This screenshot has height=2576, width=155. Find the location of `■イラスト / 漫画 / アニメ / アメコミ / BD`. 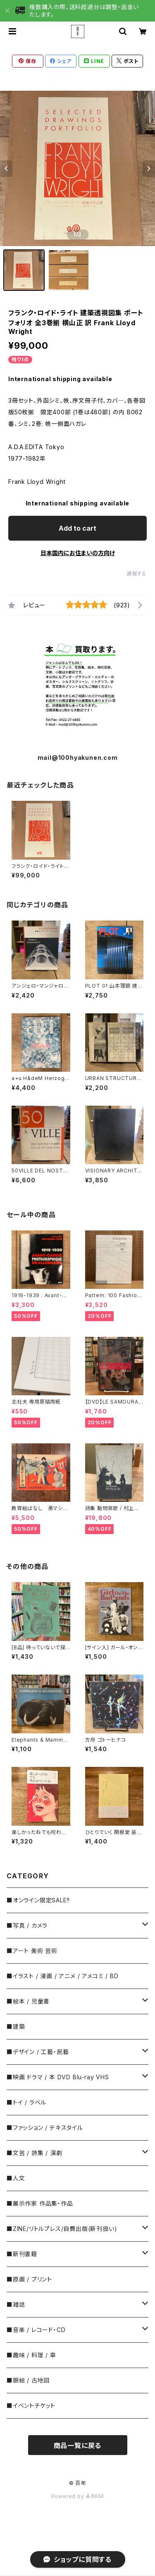

■イラスト / 漫画 / アニメ / アメコミ / BD is located at coordinates (62, 1975).